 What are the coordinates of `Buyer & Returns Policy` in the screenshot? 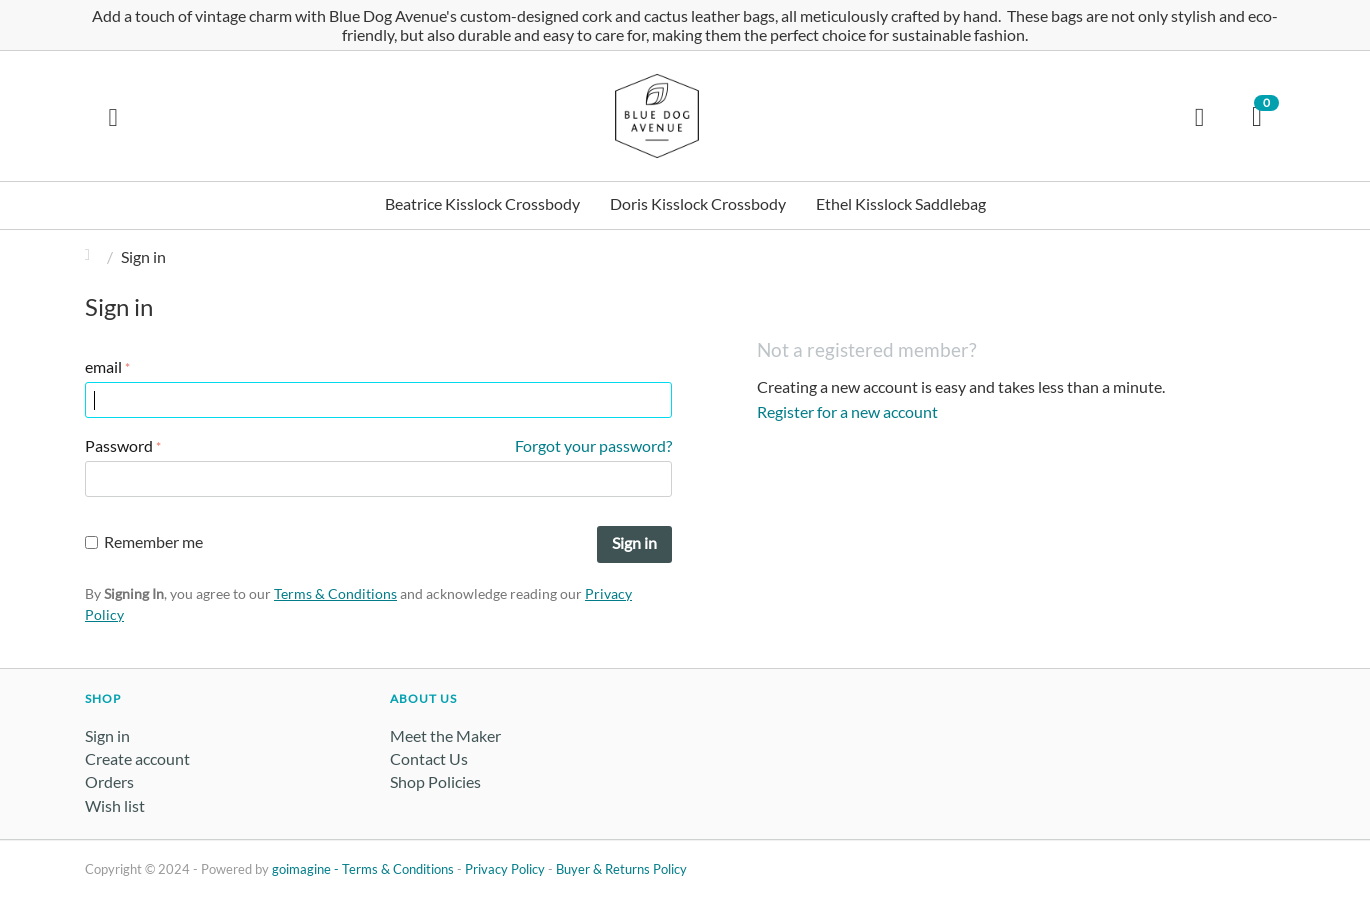 It's located at (621, 869).